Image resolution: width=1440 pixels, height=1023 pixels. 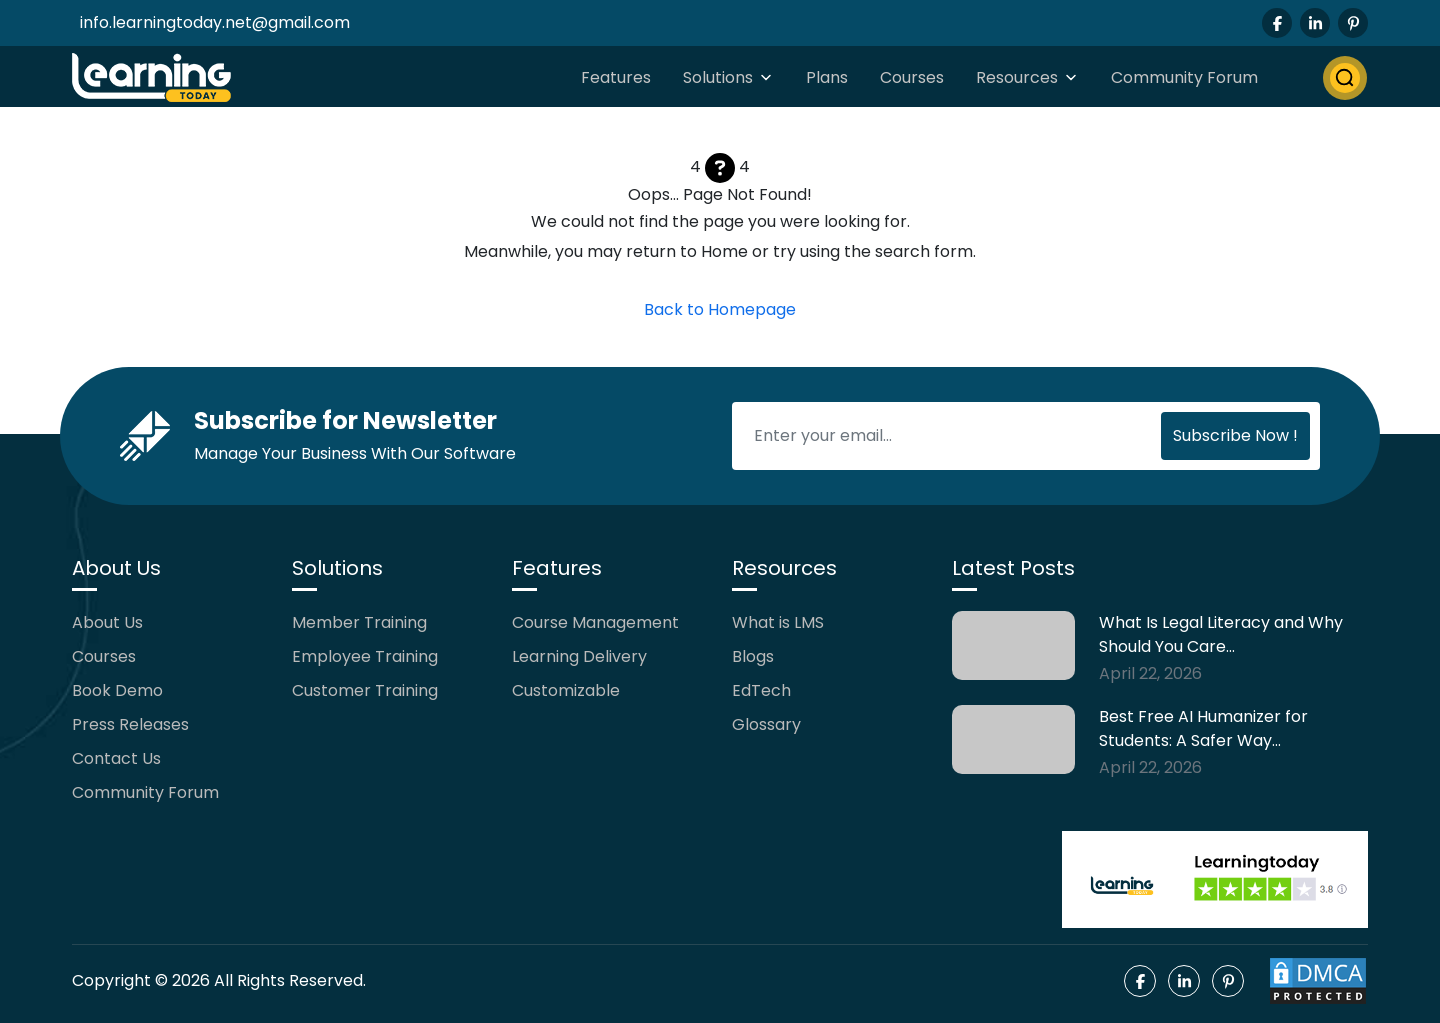 What do you see at coordinates (579, 656) in the screenshot?
I see `Learning Delivery` at bounding box center [579, 656].